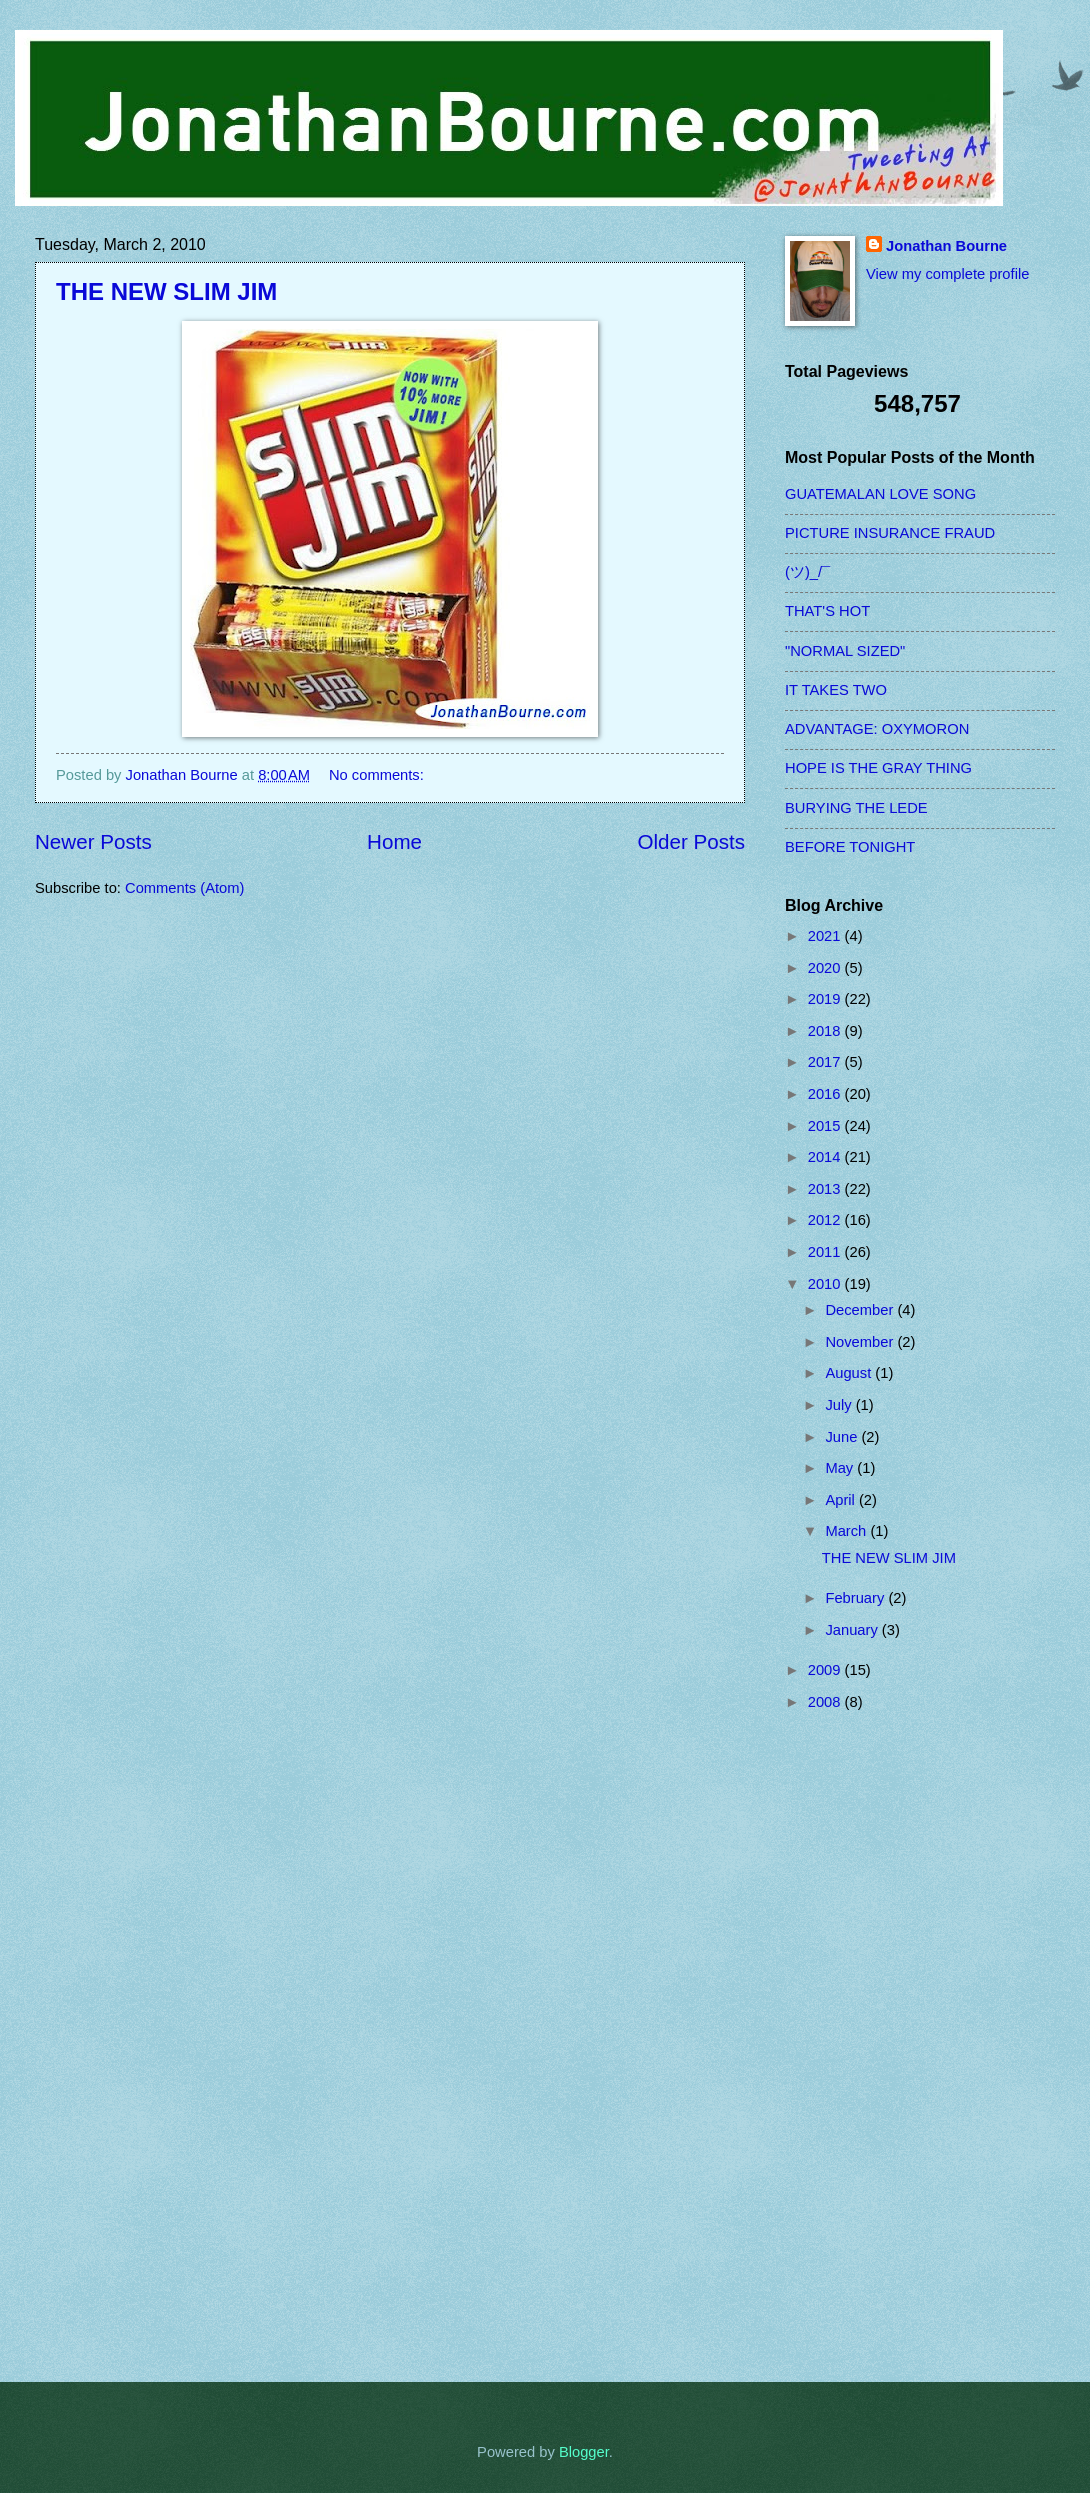 The height and width of the screenshot is (2493, 1090). I want to click on July, so click(840, 1405).